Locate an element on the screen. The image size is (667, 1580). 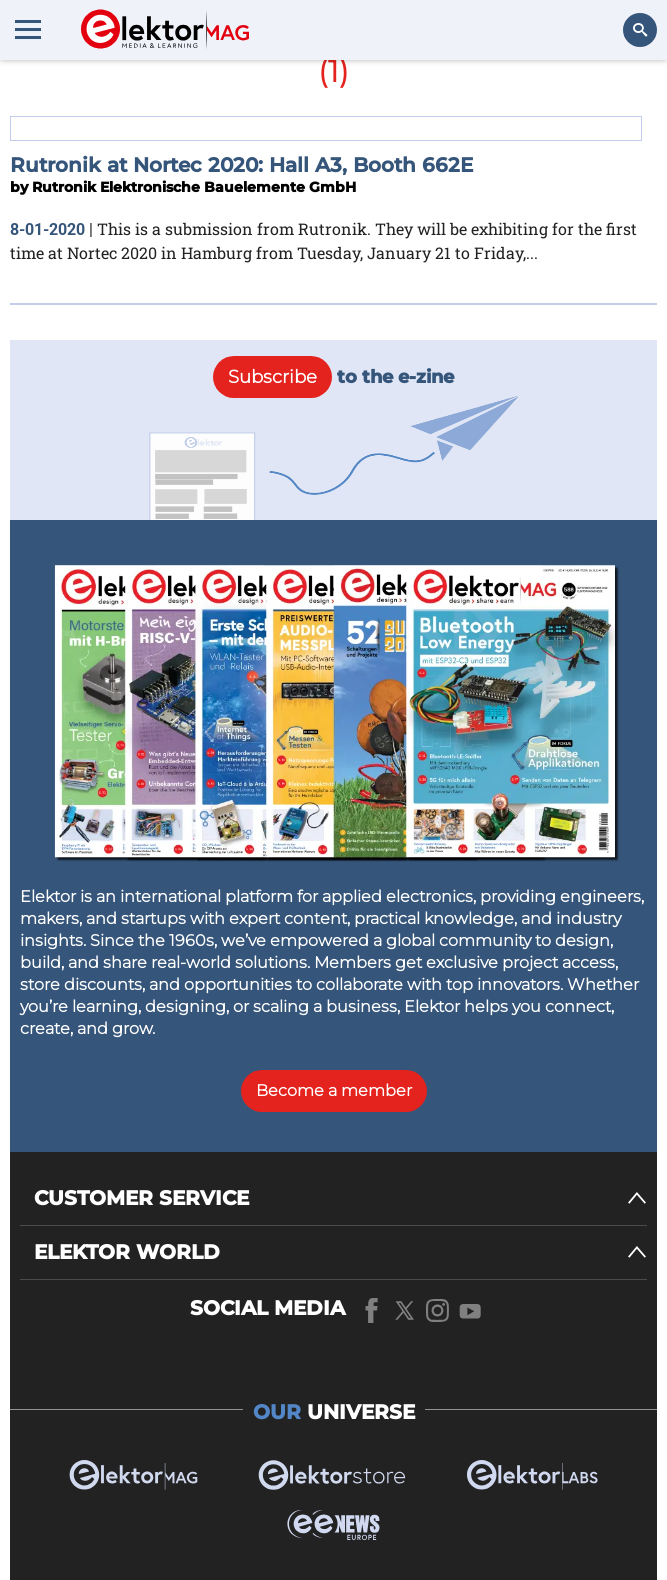
to the e-zine is located at coordinates (333, 377).